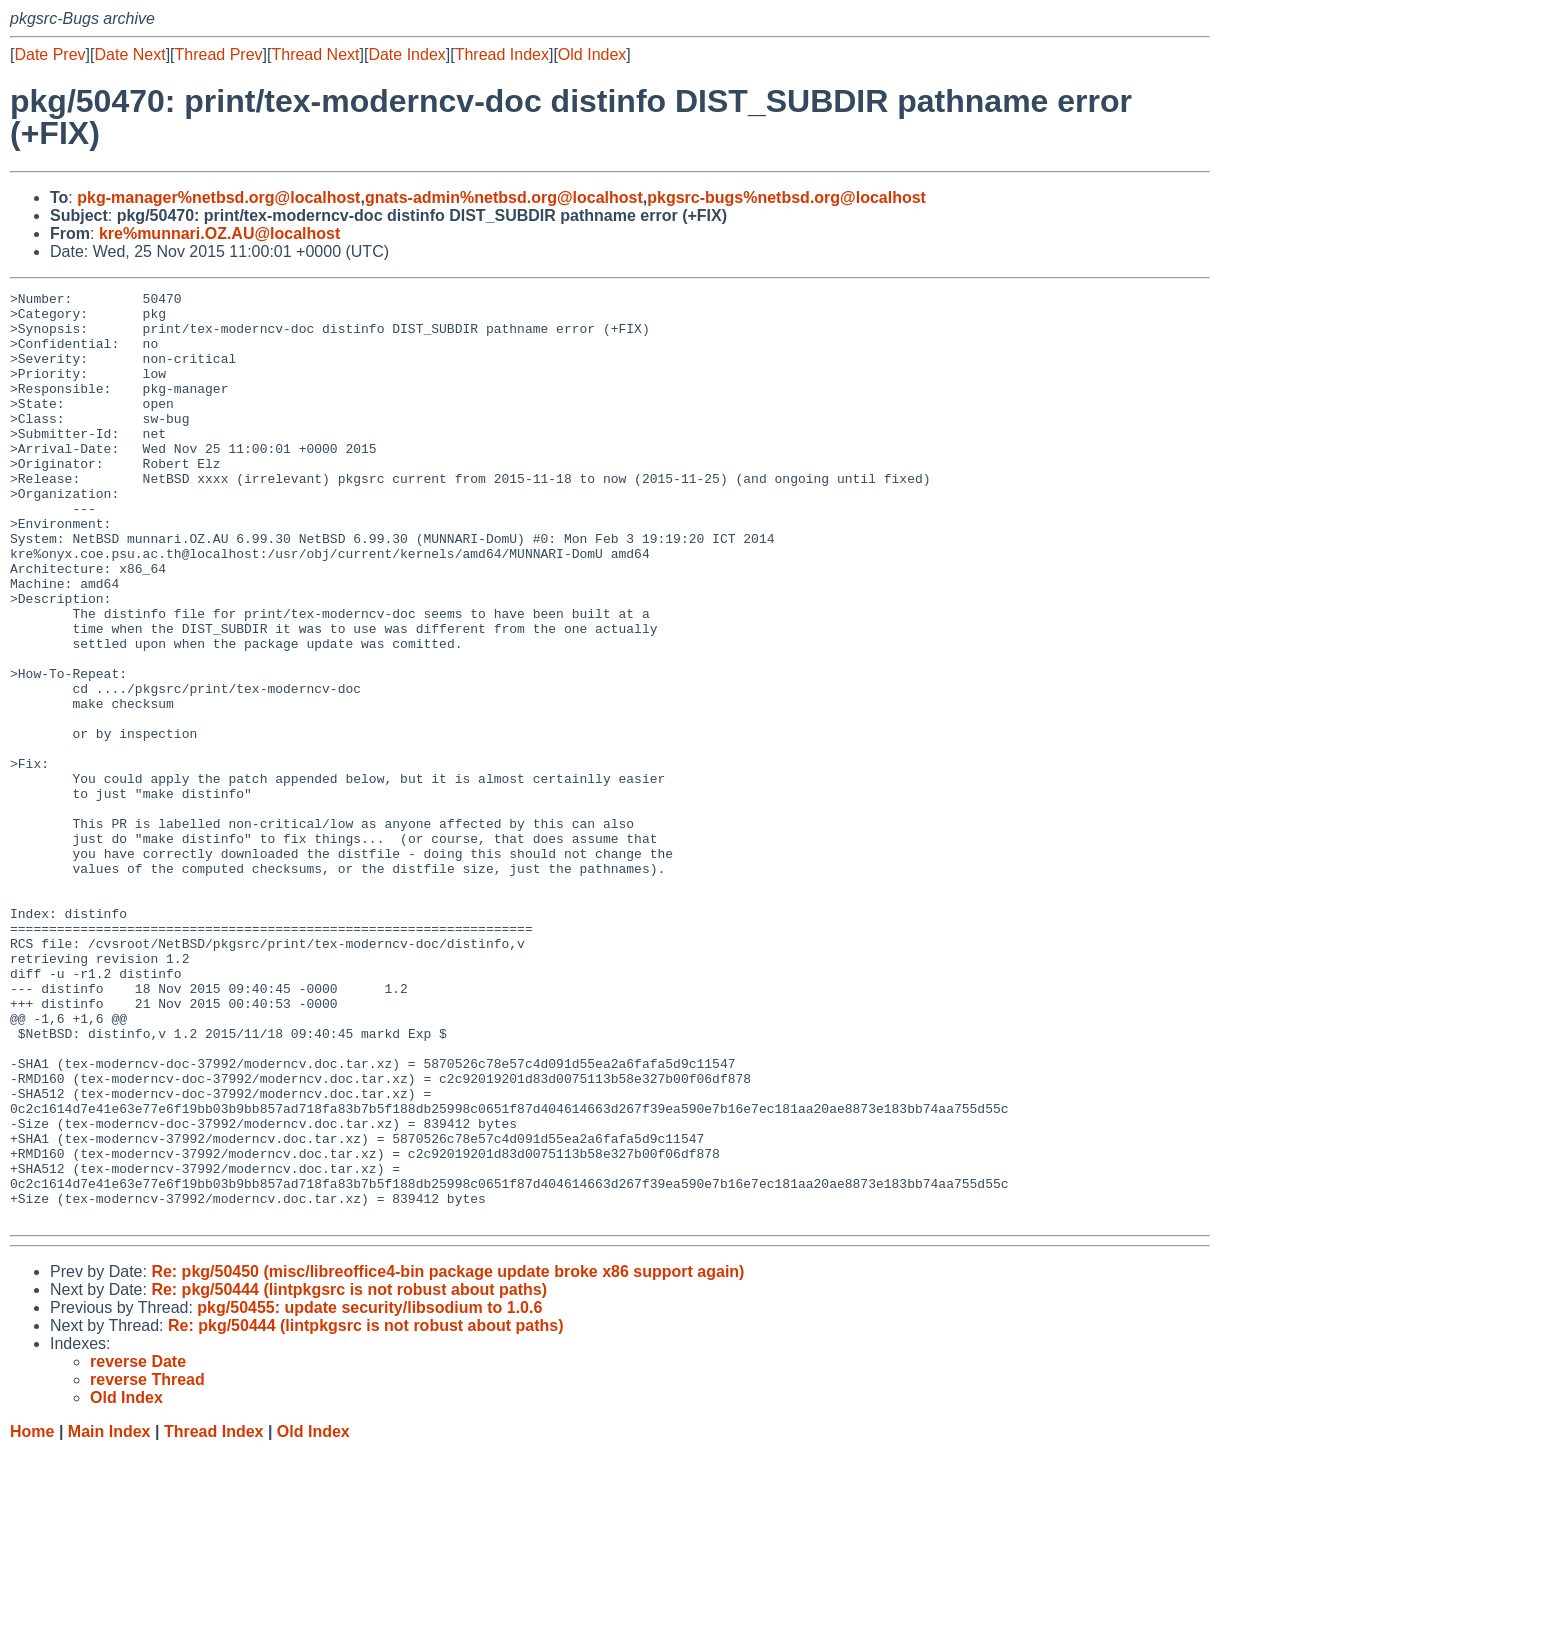 The image size is (1568, 1637). What do you see at coordinates (406, 54) in the screenshot?
I see `Date Index` at bounding box center [406, 54].